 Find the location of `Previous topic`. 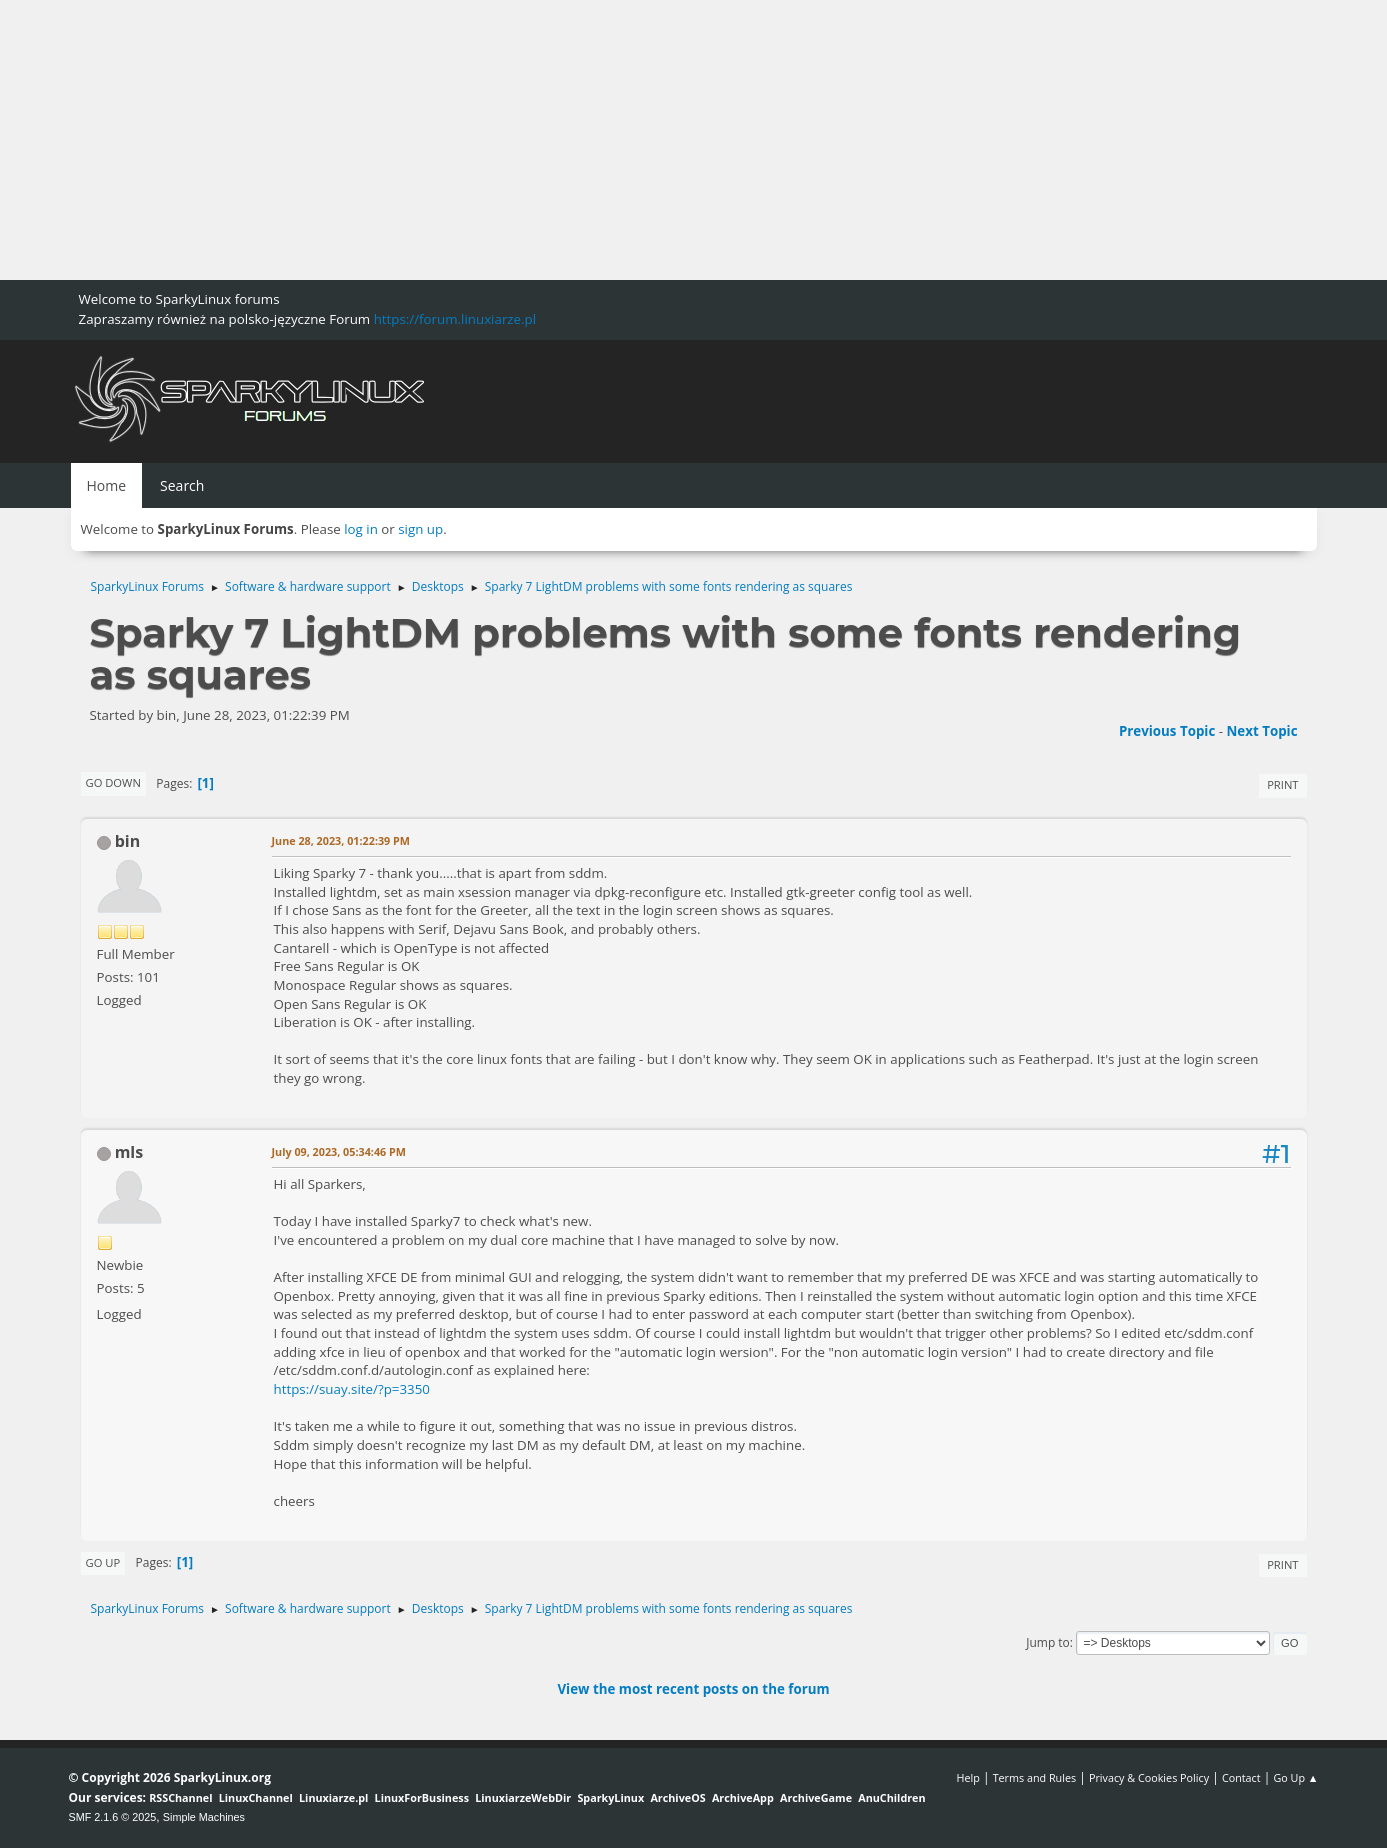

Previous topic is located at coordinates (1167, 731).